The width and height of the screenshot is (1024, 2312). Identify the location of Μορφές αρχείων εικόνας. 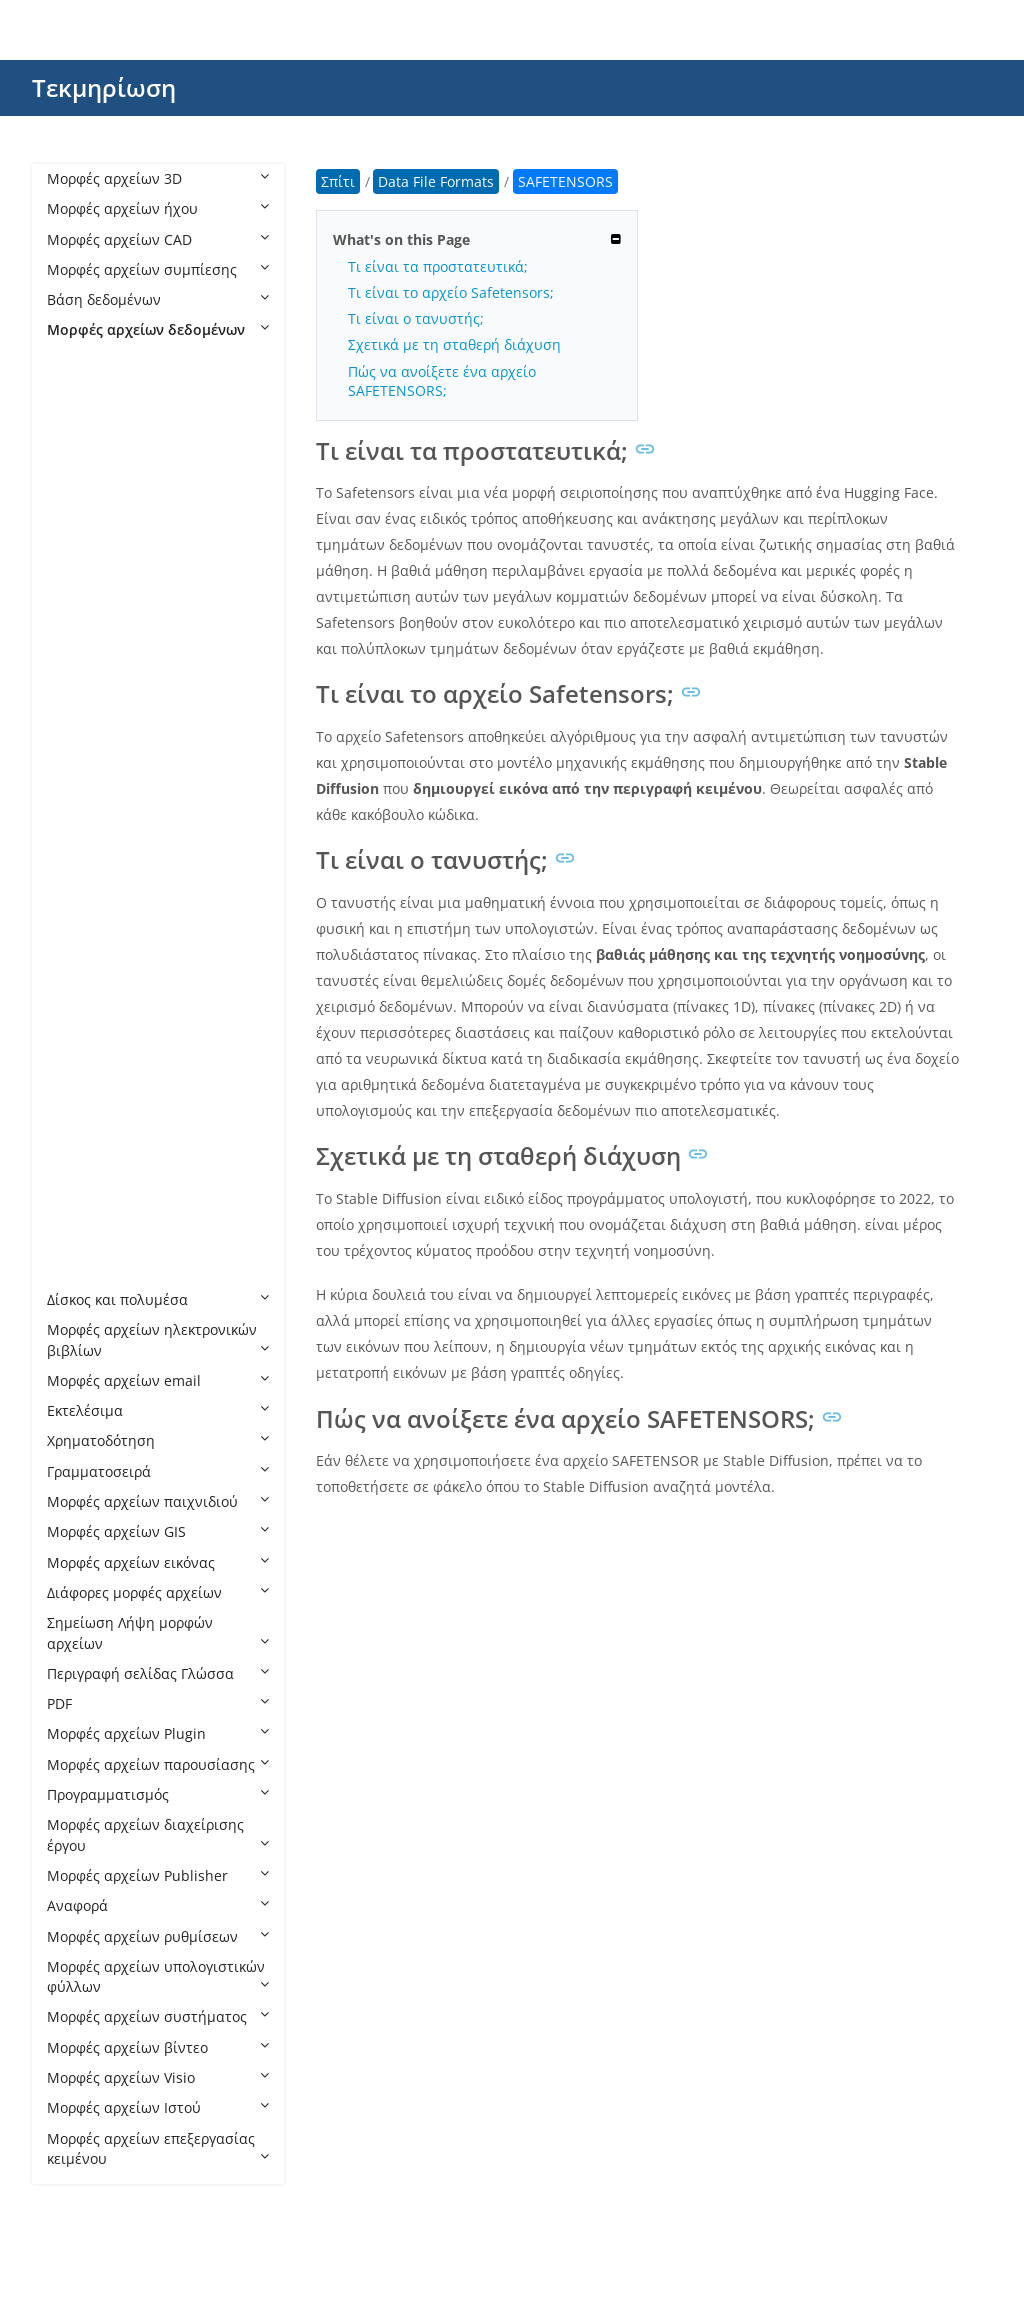
(158, 1562).